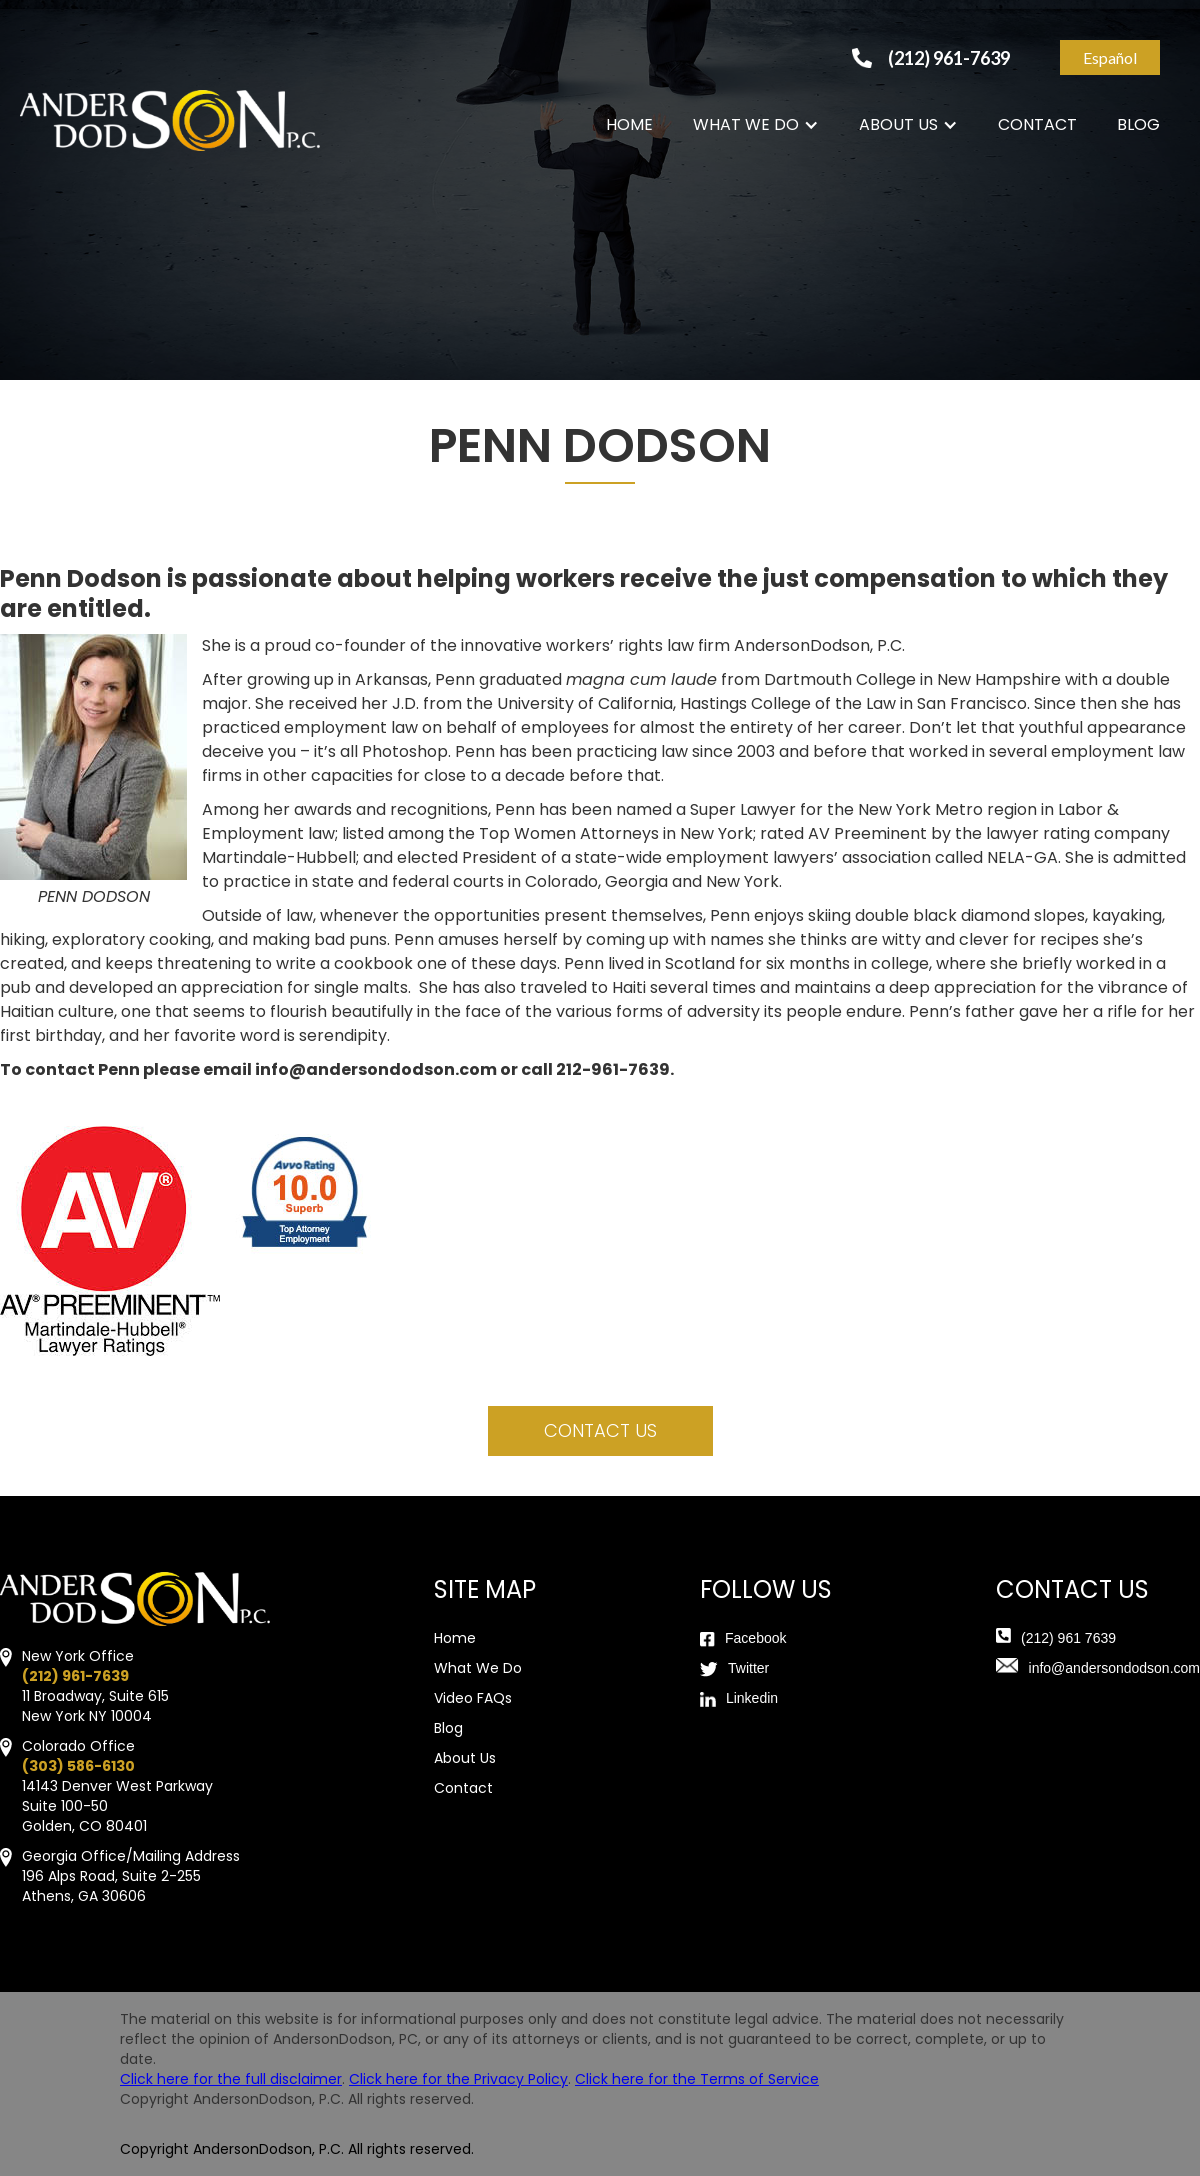  Describe the element at coordinates (1138, 124) in the screenshot. I see `BLOG` at that location.